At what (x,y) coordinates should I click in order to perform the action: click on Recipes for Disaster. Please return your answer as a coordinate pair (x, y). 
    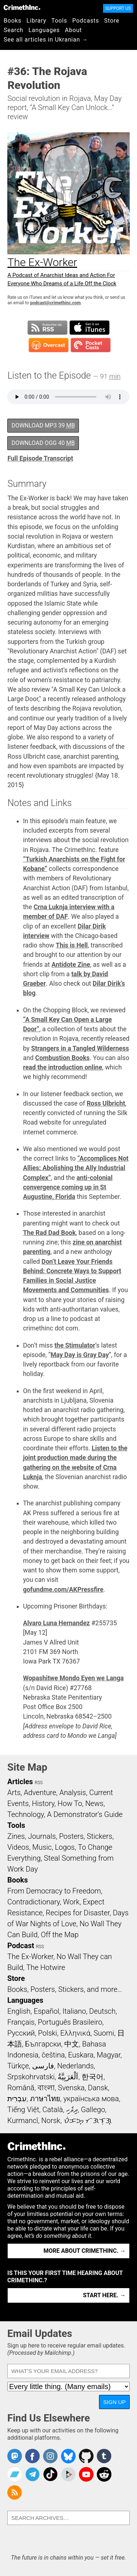
    Looking at the image, I should click on (78, 1912).